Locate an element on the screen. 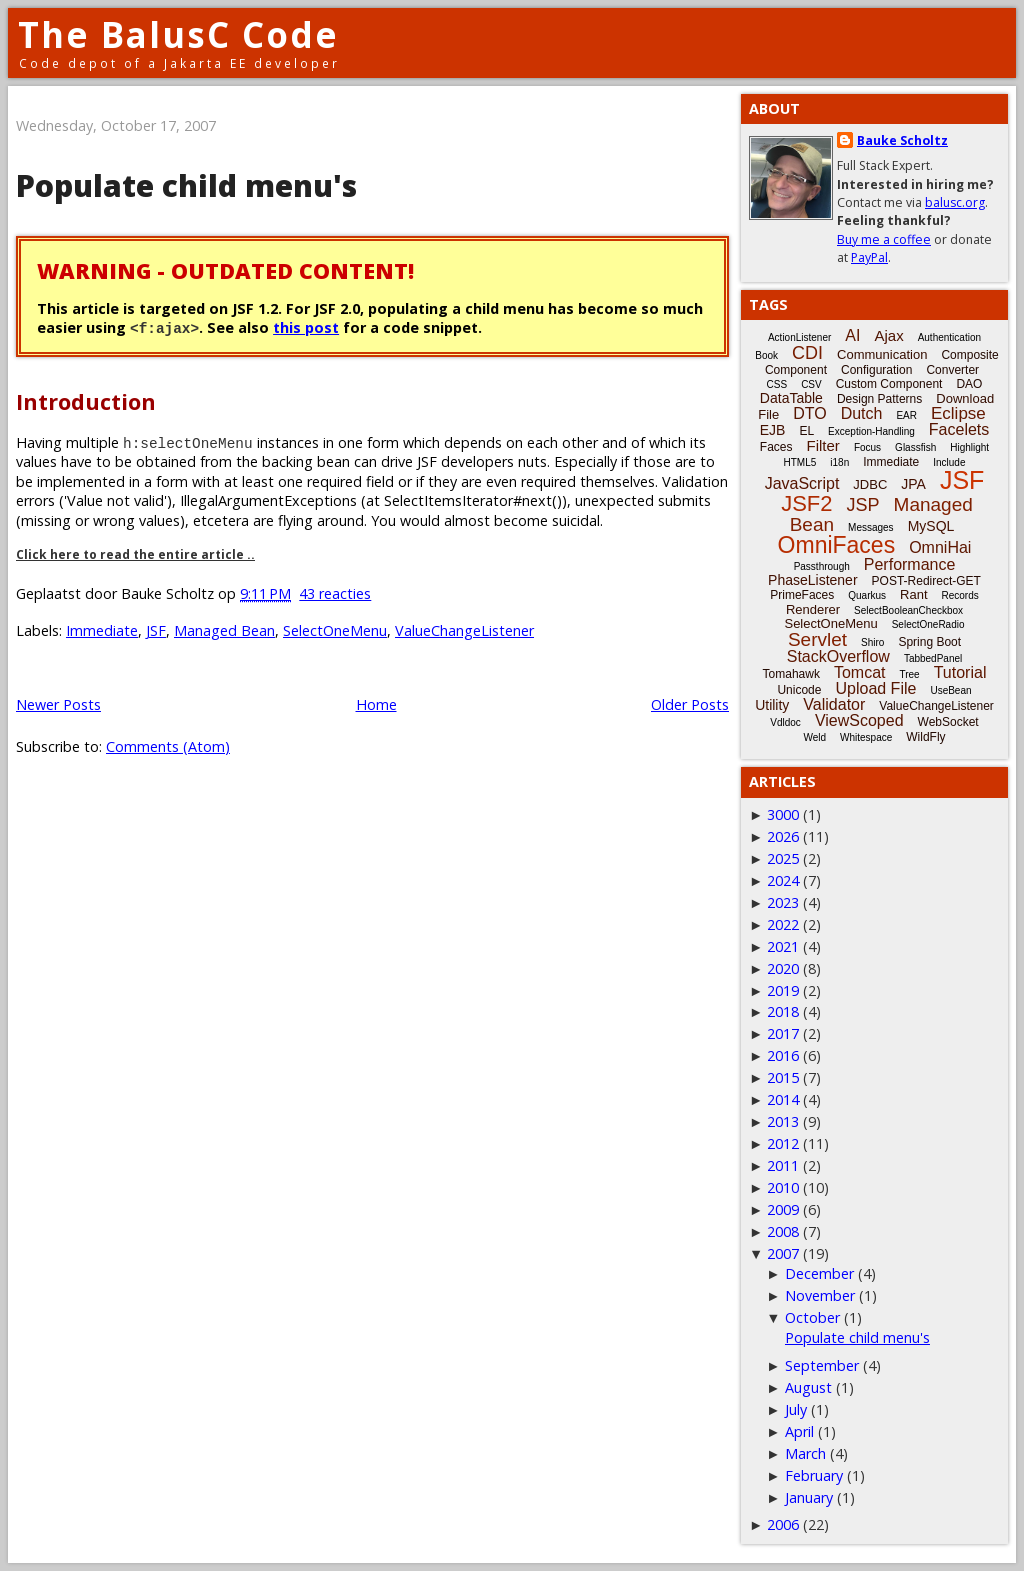 The width and height of the screenshot is (1024, 1571). Rant is located at coordinates (913, 594).